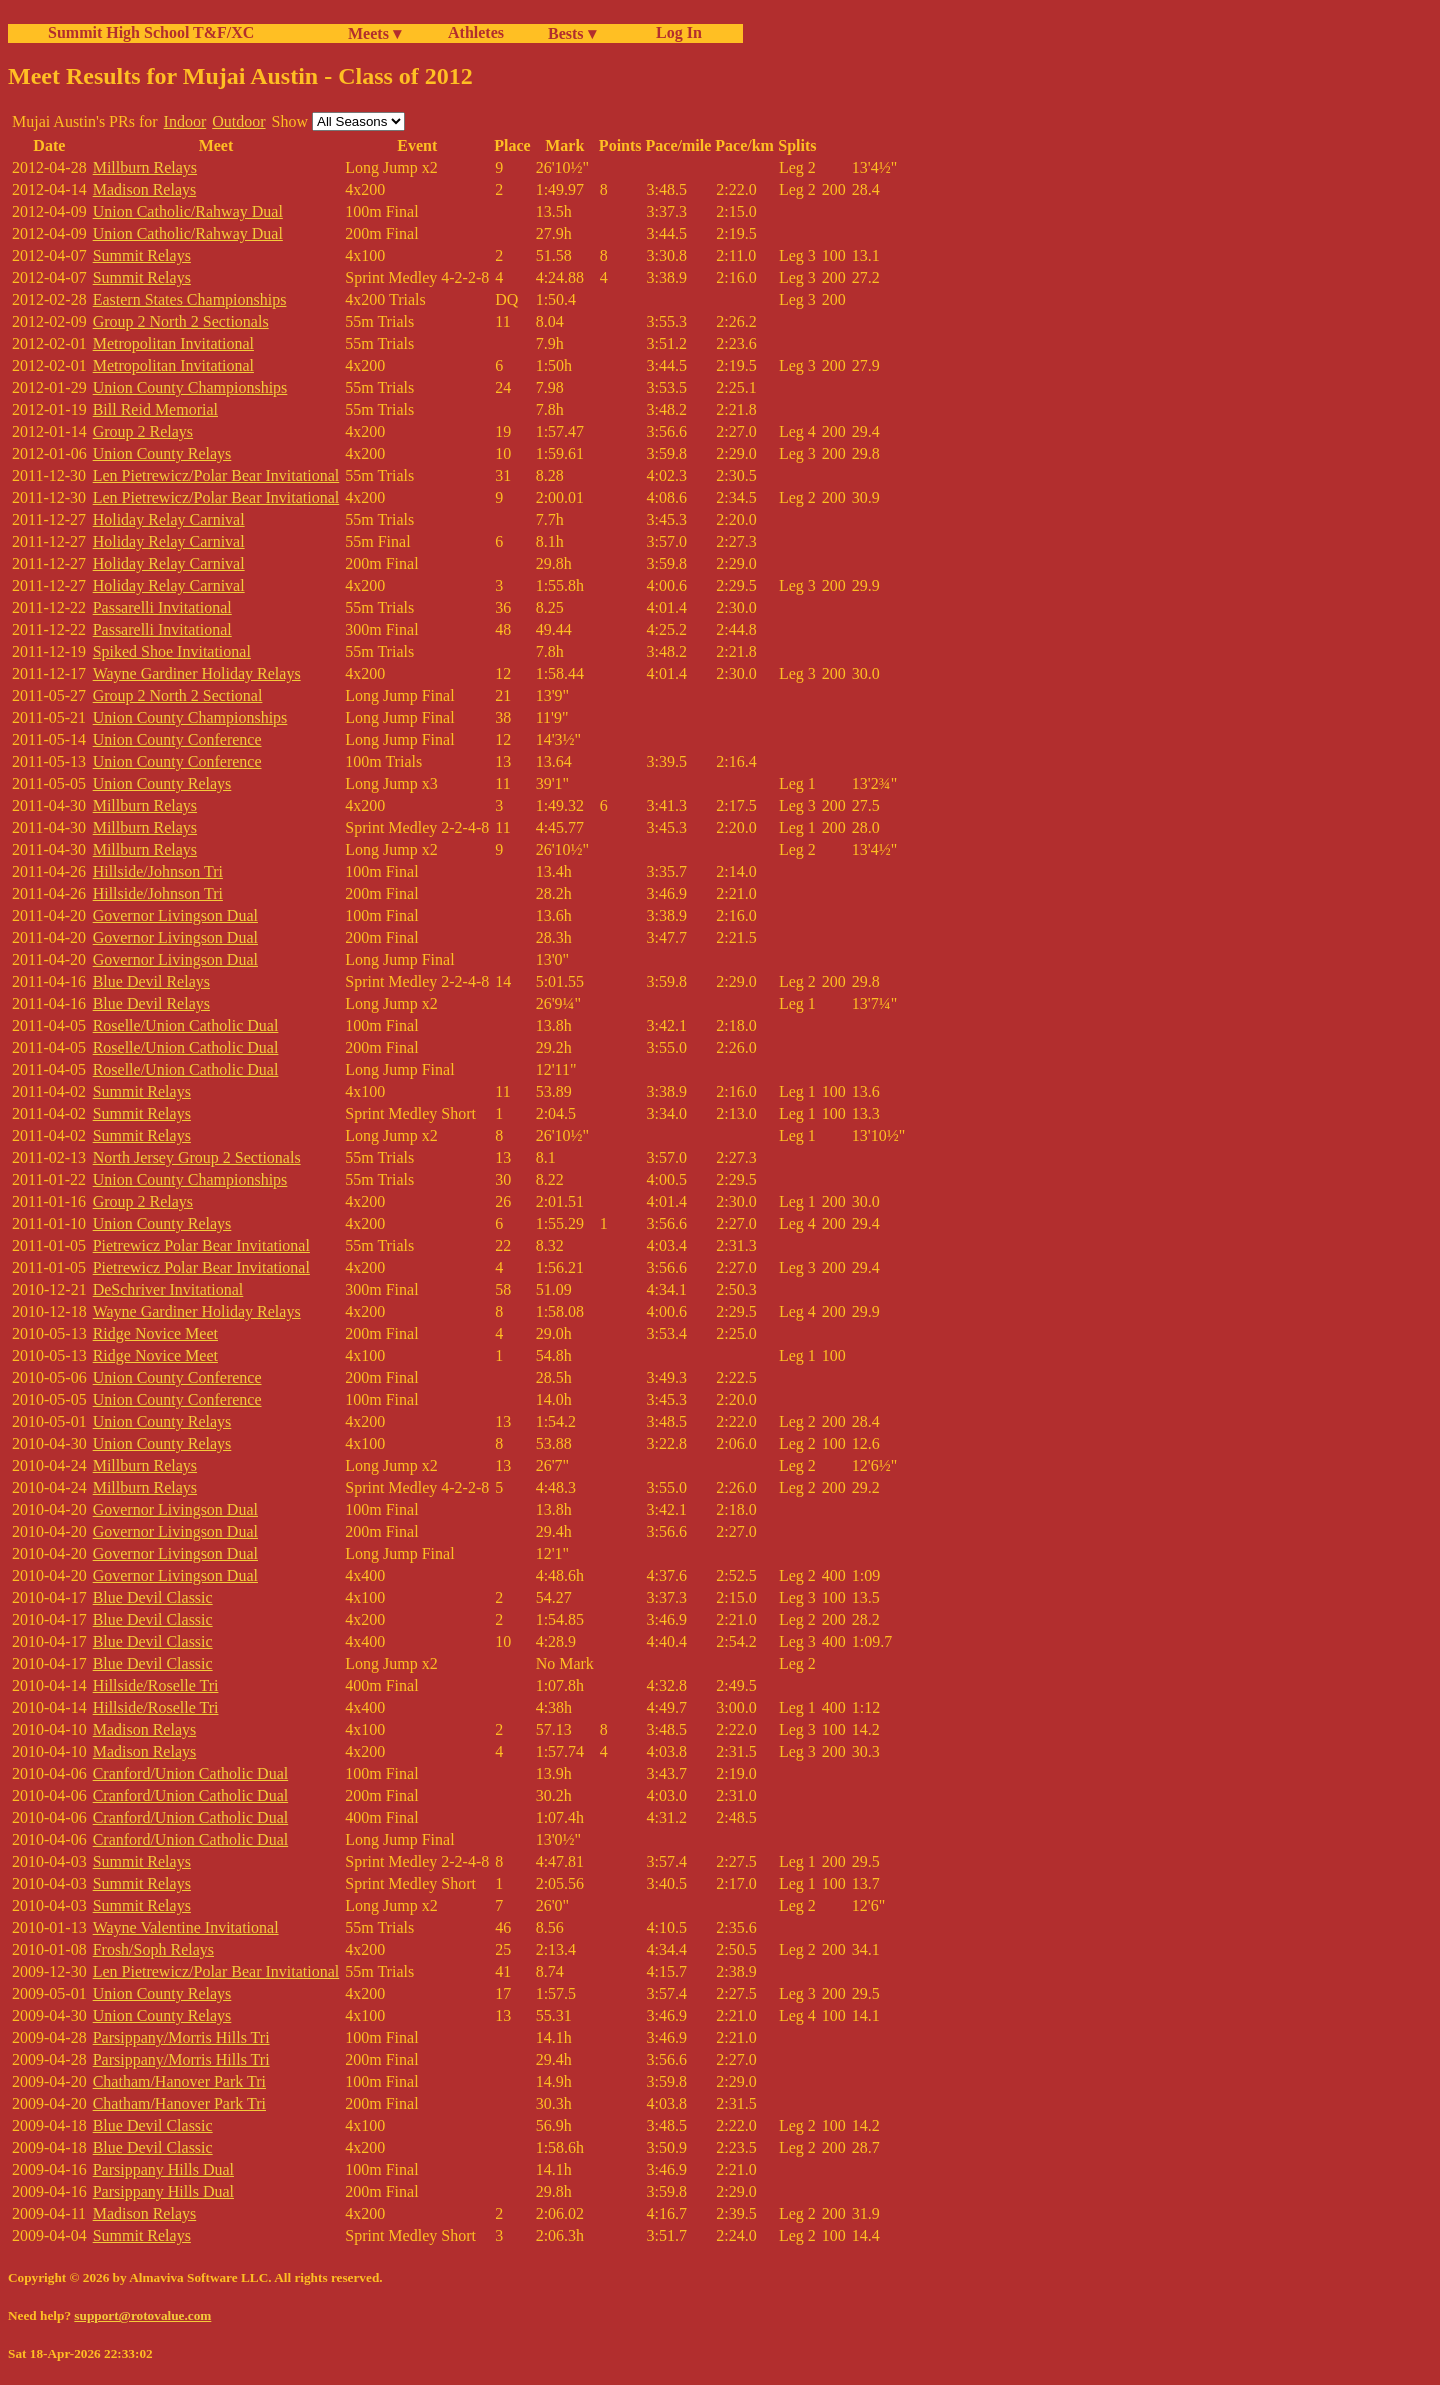 The height and width of the screenshot is (2385, 1440). What do you see at coordinates (172, 651) in the screenshot?
I see `Spiked Shoe Invitational` at bounding box center [172, 651].